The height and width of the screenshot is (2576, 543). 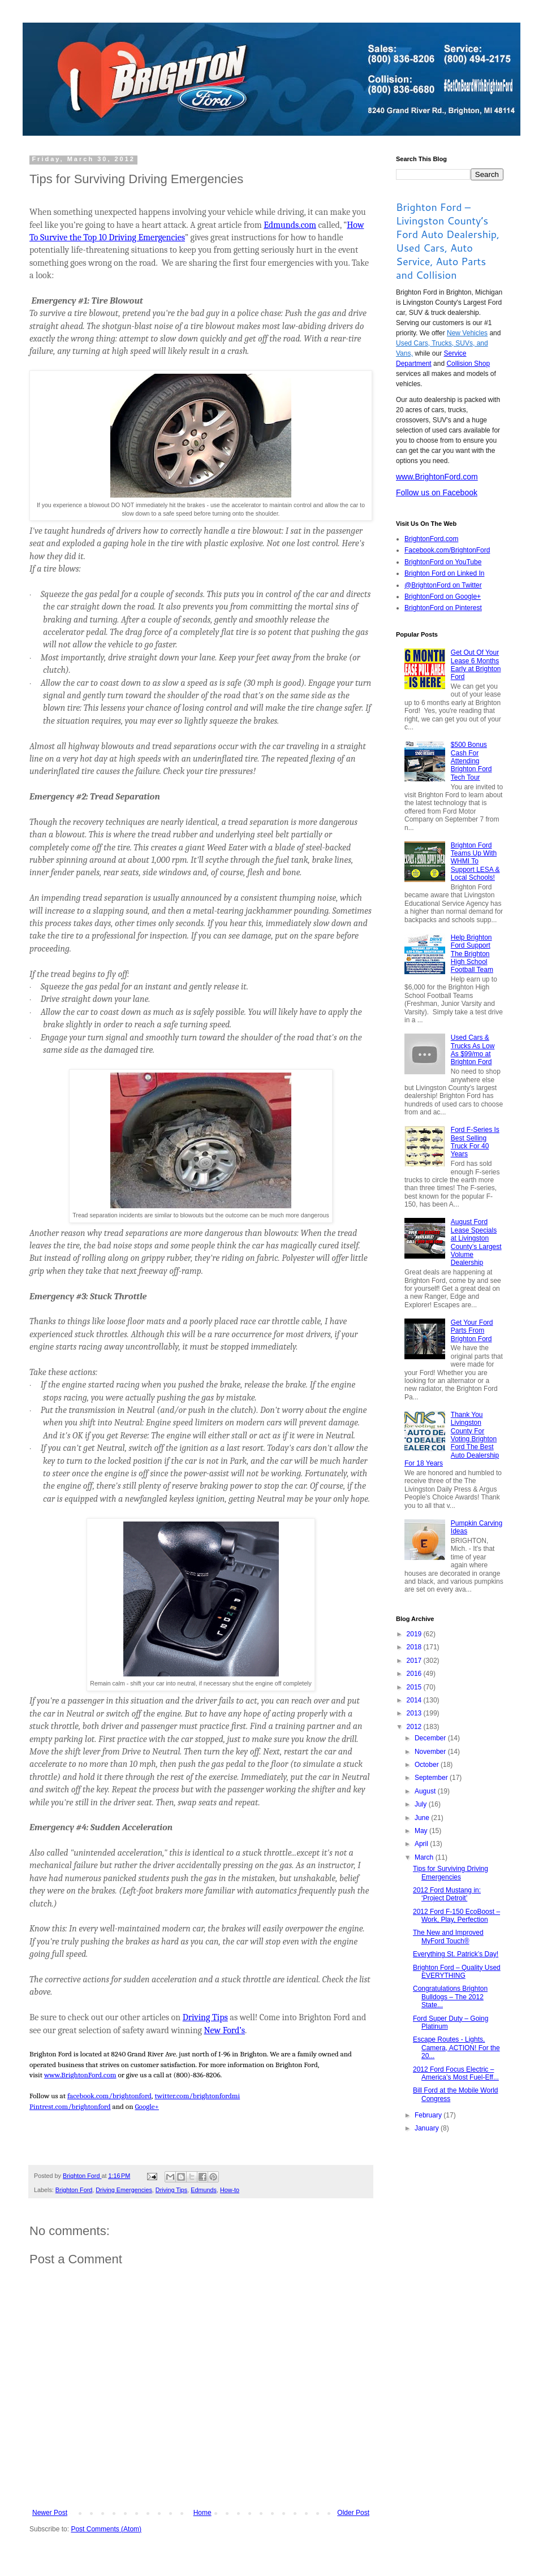 What do you see at coordinates (415, 1661) in the screenshot?
I see `2017` at bounding box center [415, 1661].